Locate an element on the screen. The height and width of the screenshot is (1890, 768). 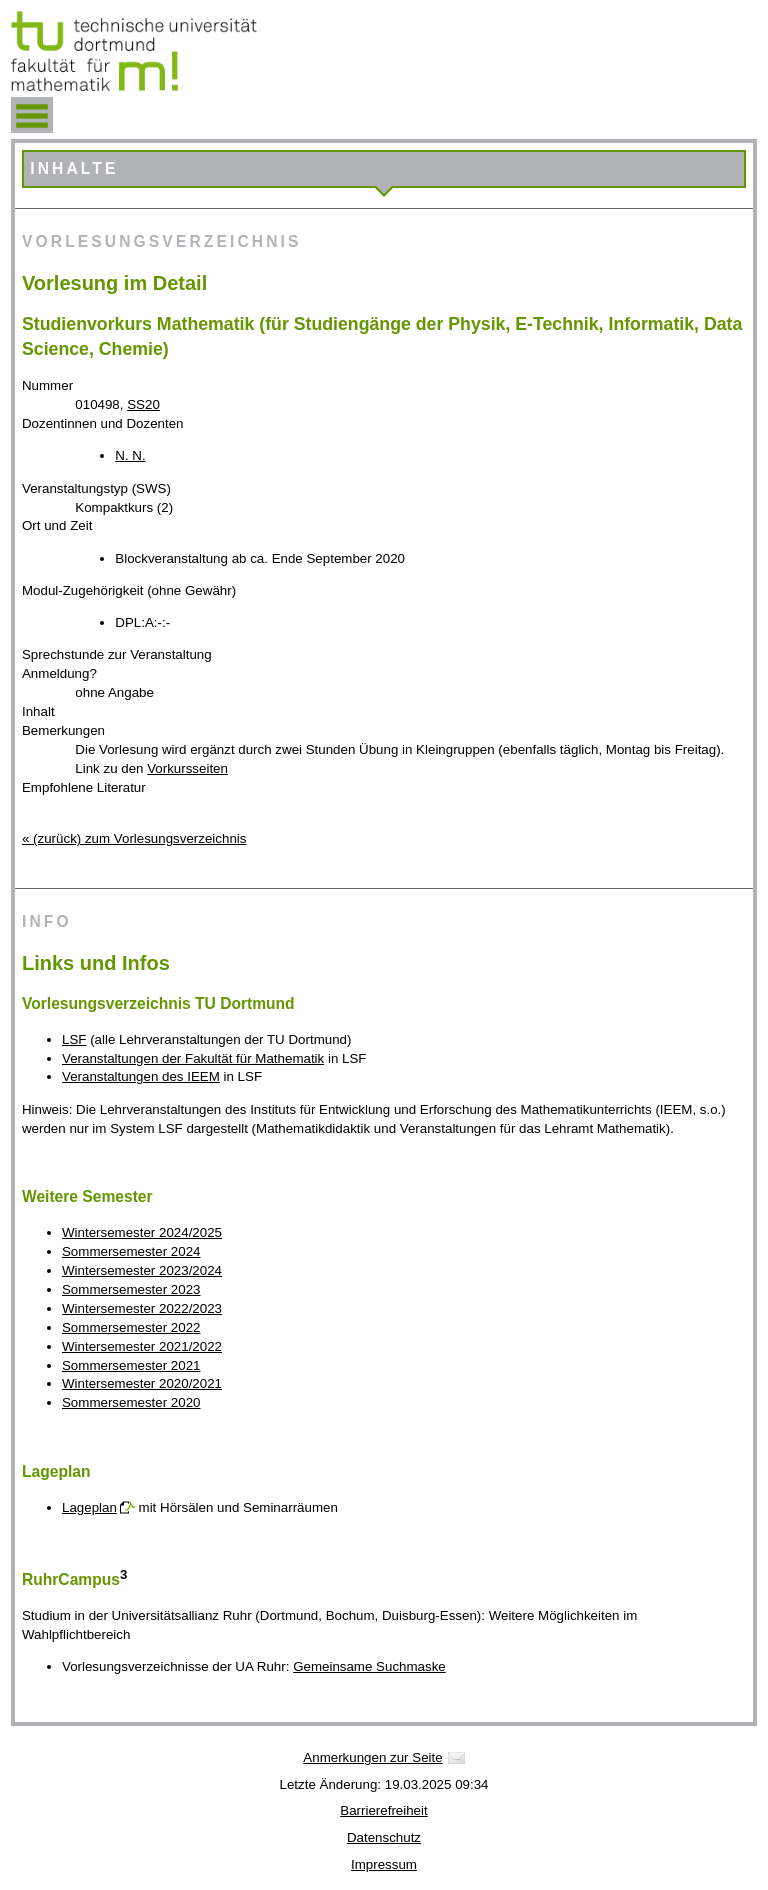
LSF is located at coordinates (74, 1039).